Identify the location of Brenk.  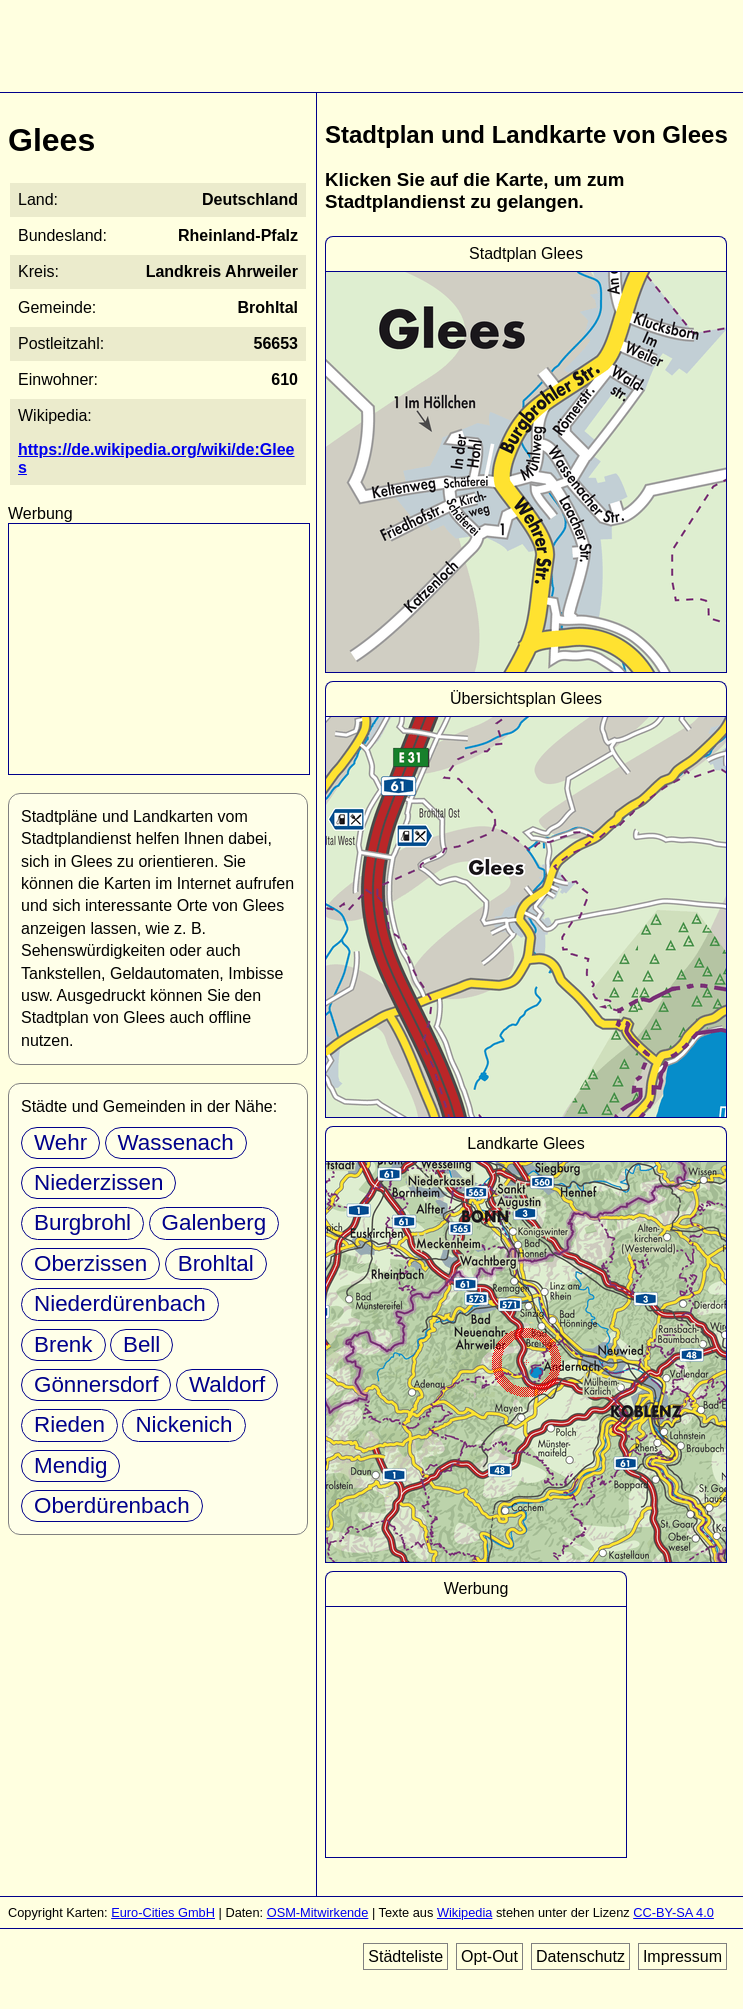
(63, 1344).